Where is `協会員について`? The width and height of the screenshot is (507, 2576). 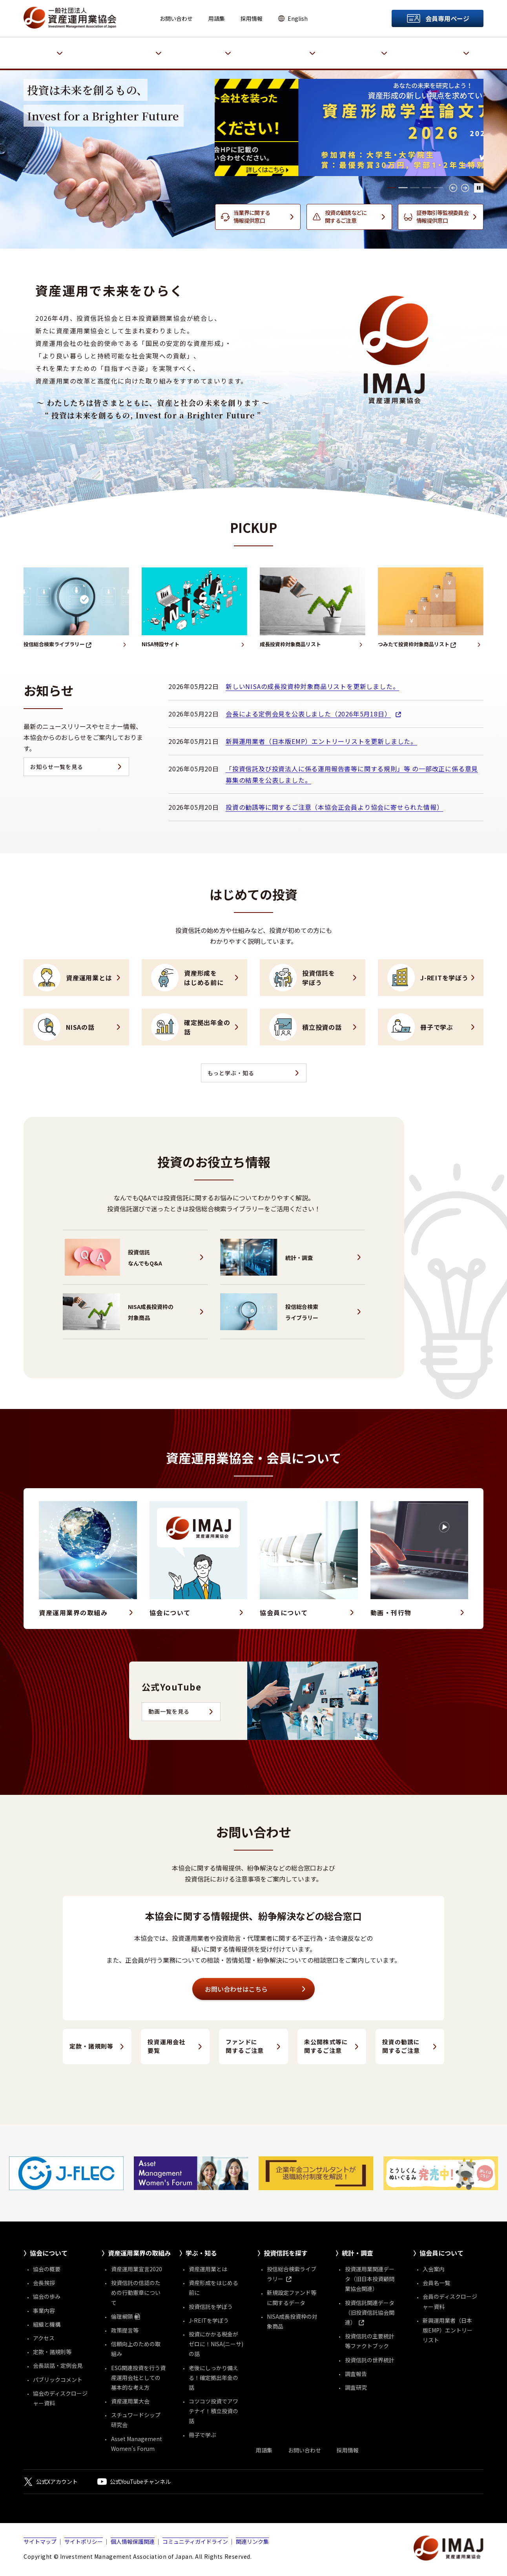 協会員について is located at coordinates (449, 49).